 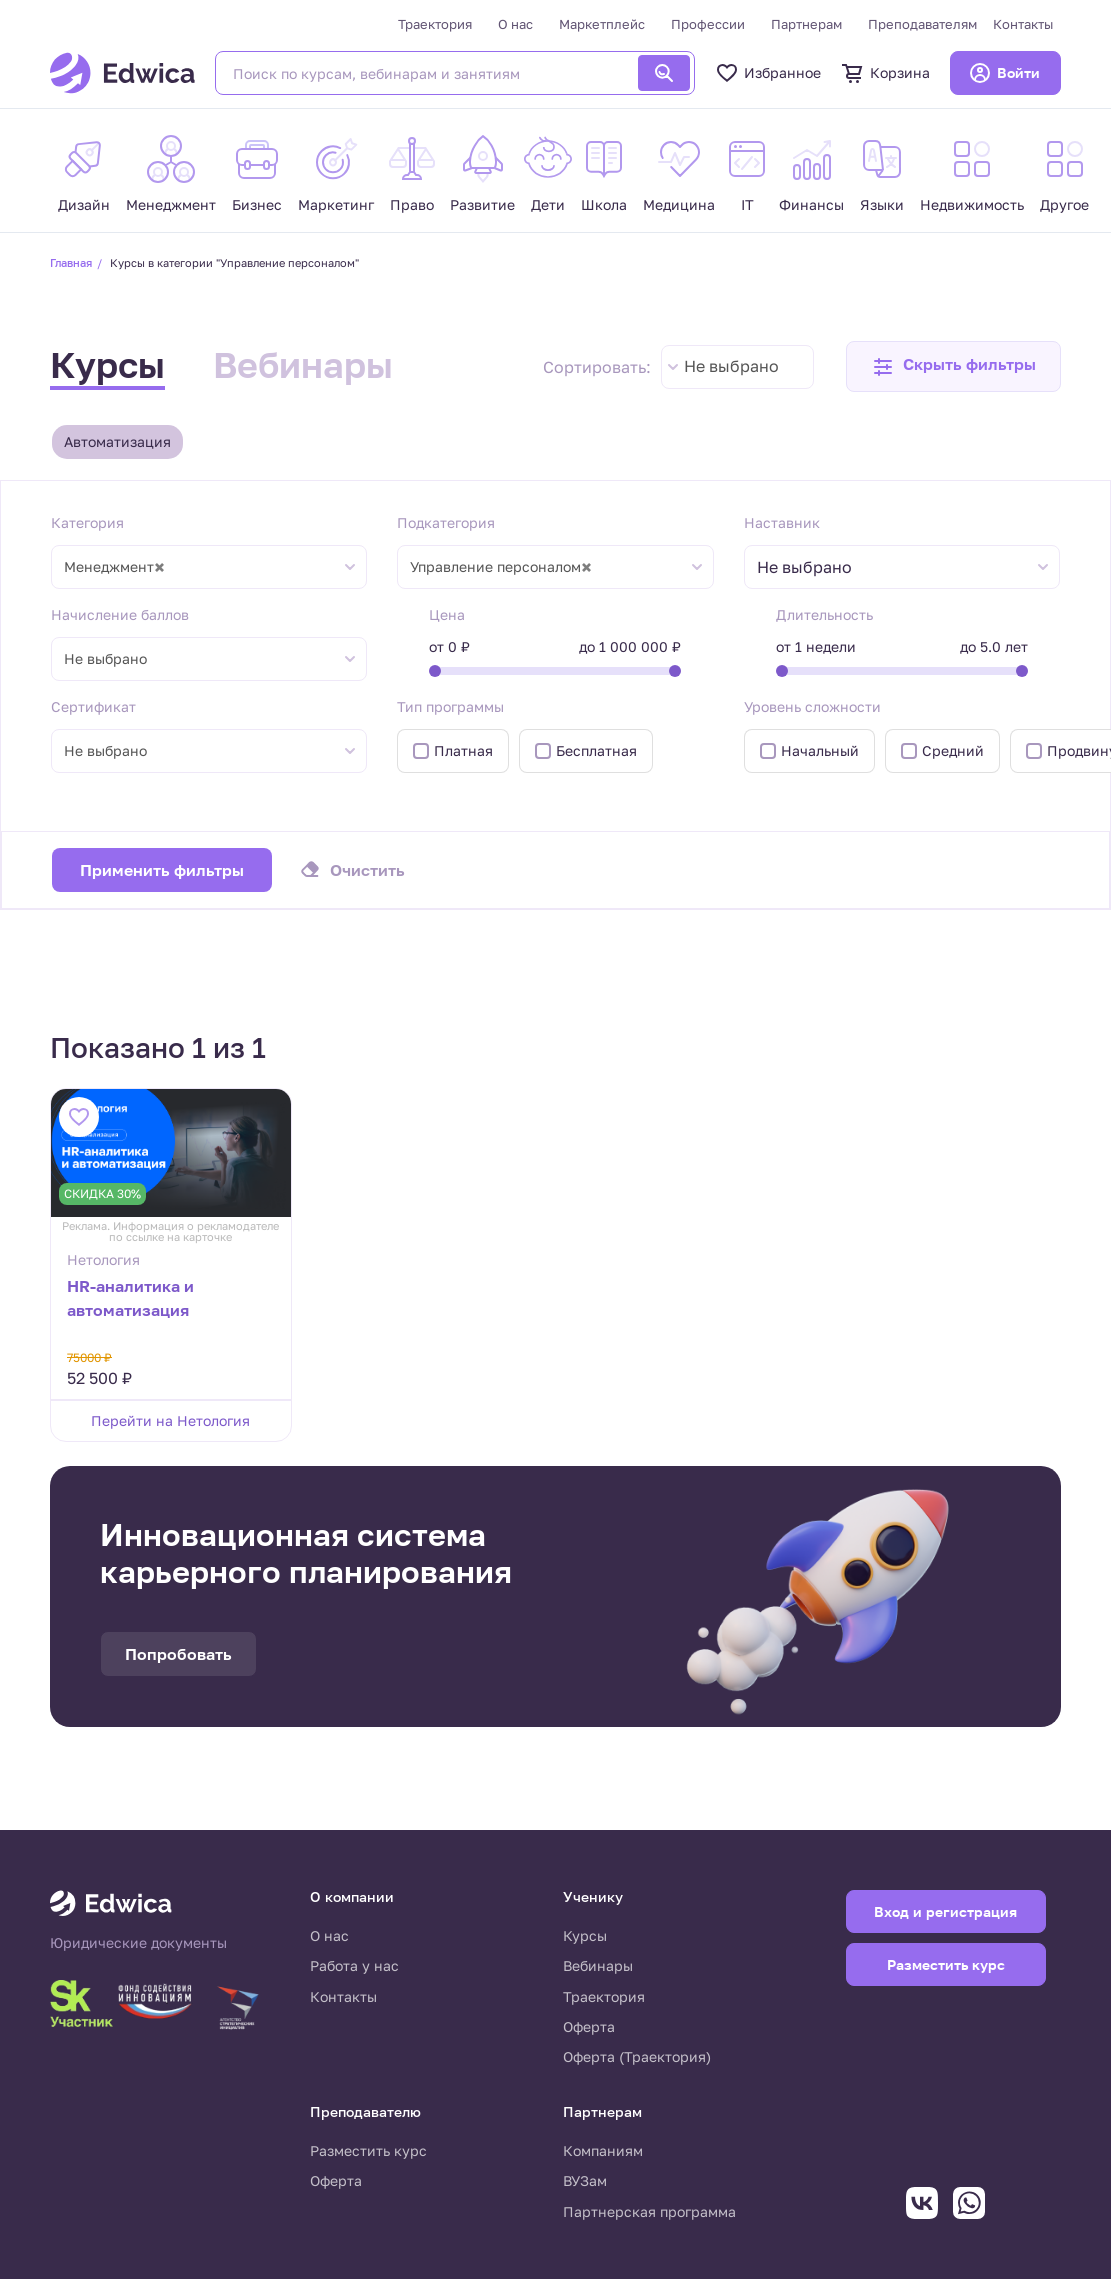 What do you see at coordinates (501, 567) in the screenshot?
I see `Управление персоналом [textbox]` at bounding box center [501, 567].